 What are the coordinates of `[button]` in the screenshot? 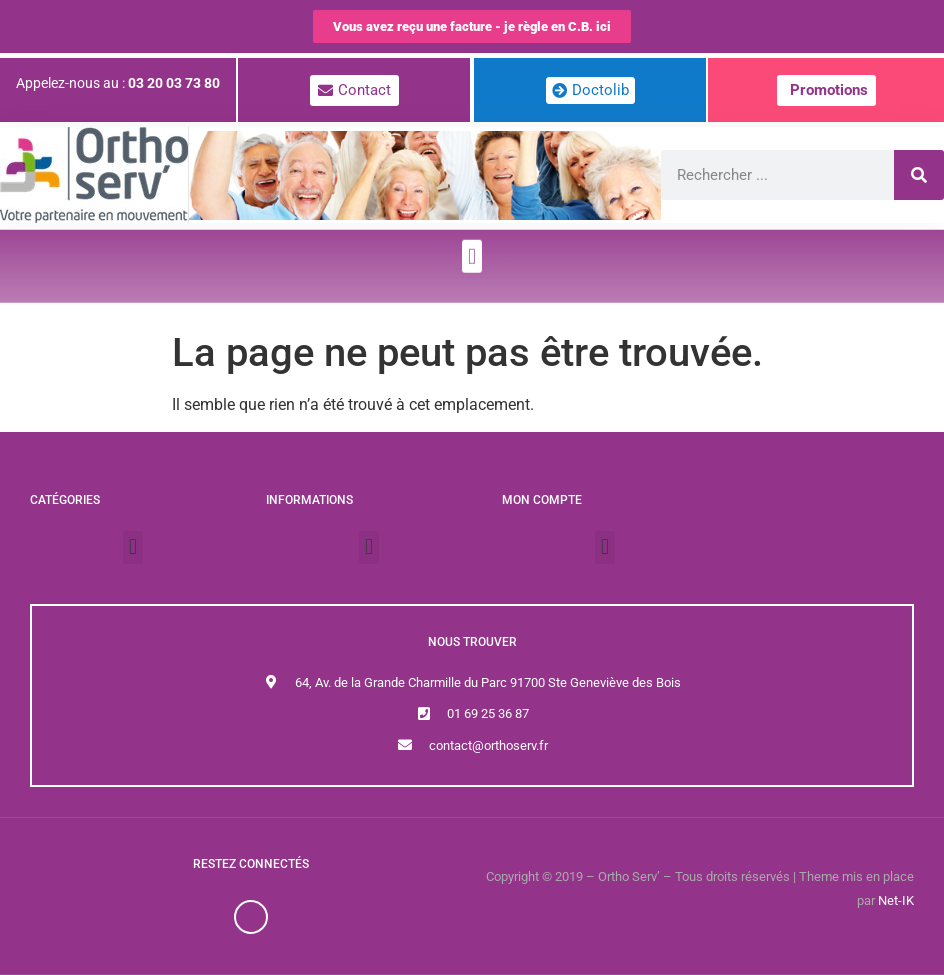 It's located at (471, 243).